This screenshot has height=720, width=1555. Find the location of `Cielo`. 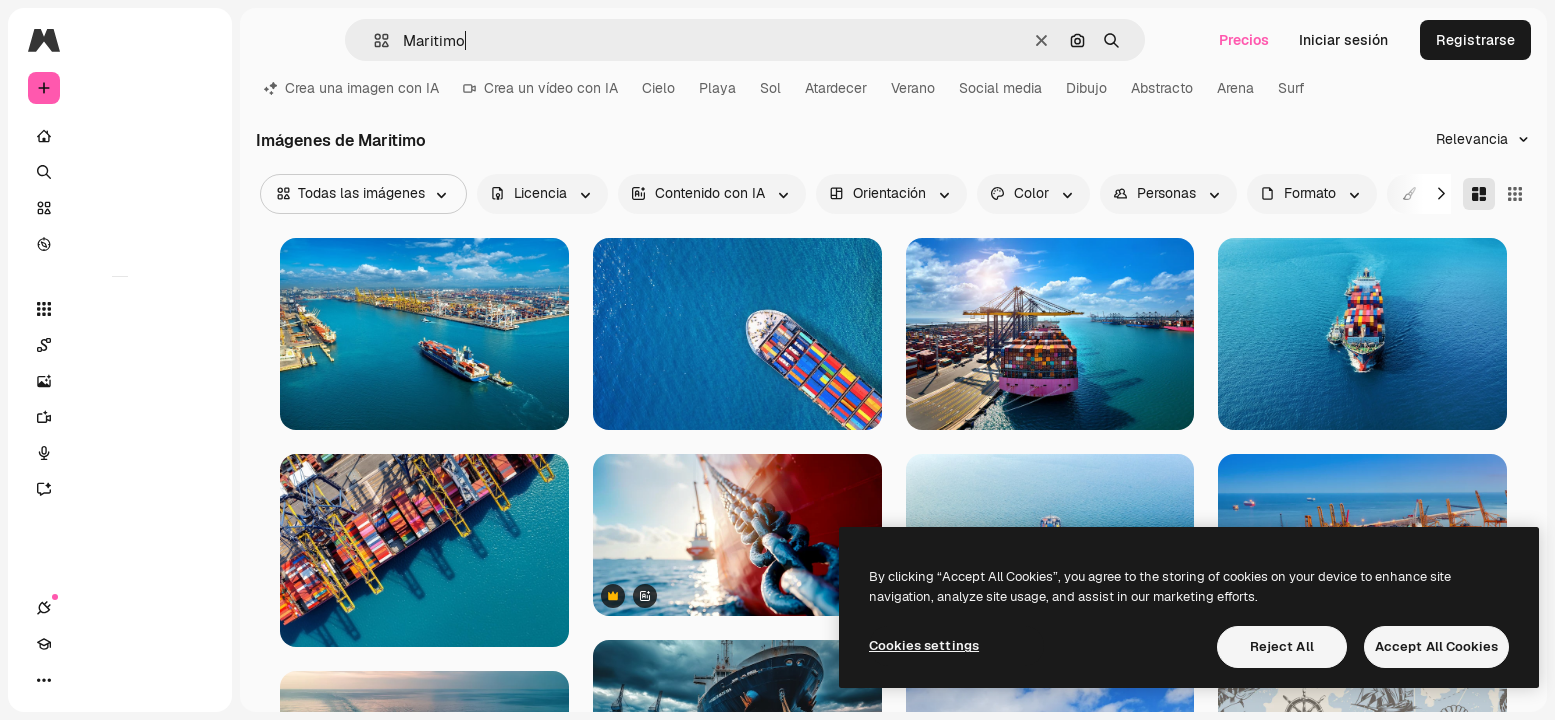

Cielo is located at coordinates (658, 88).